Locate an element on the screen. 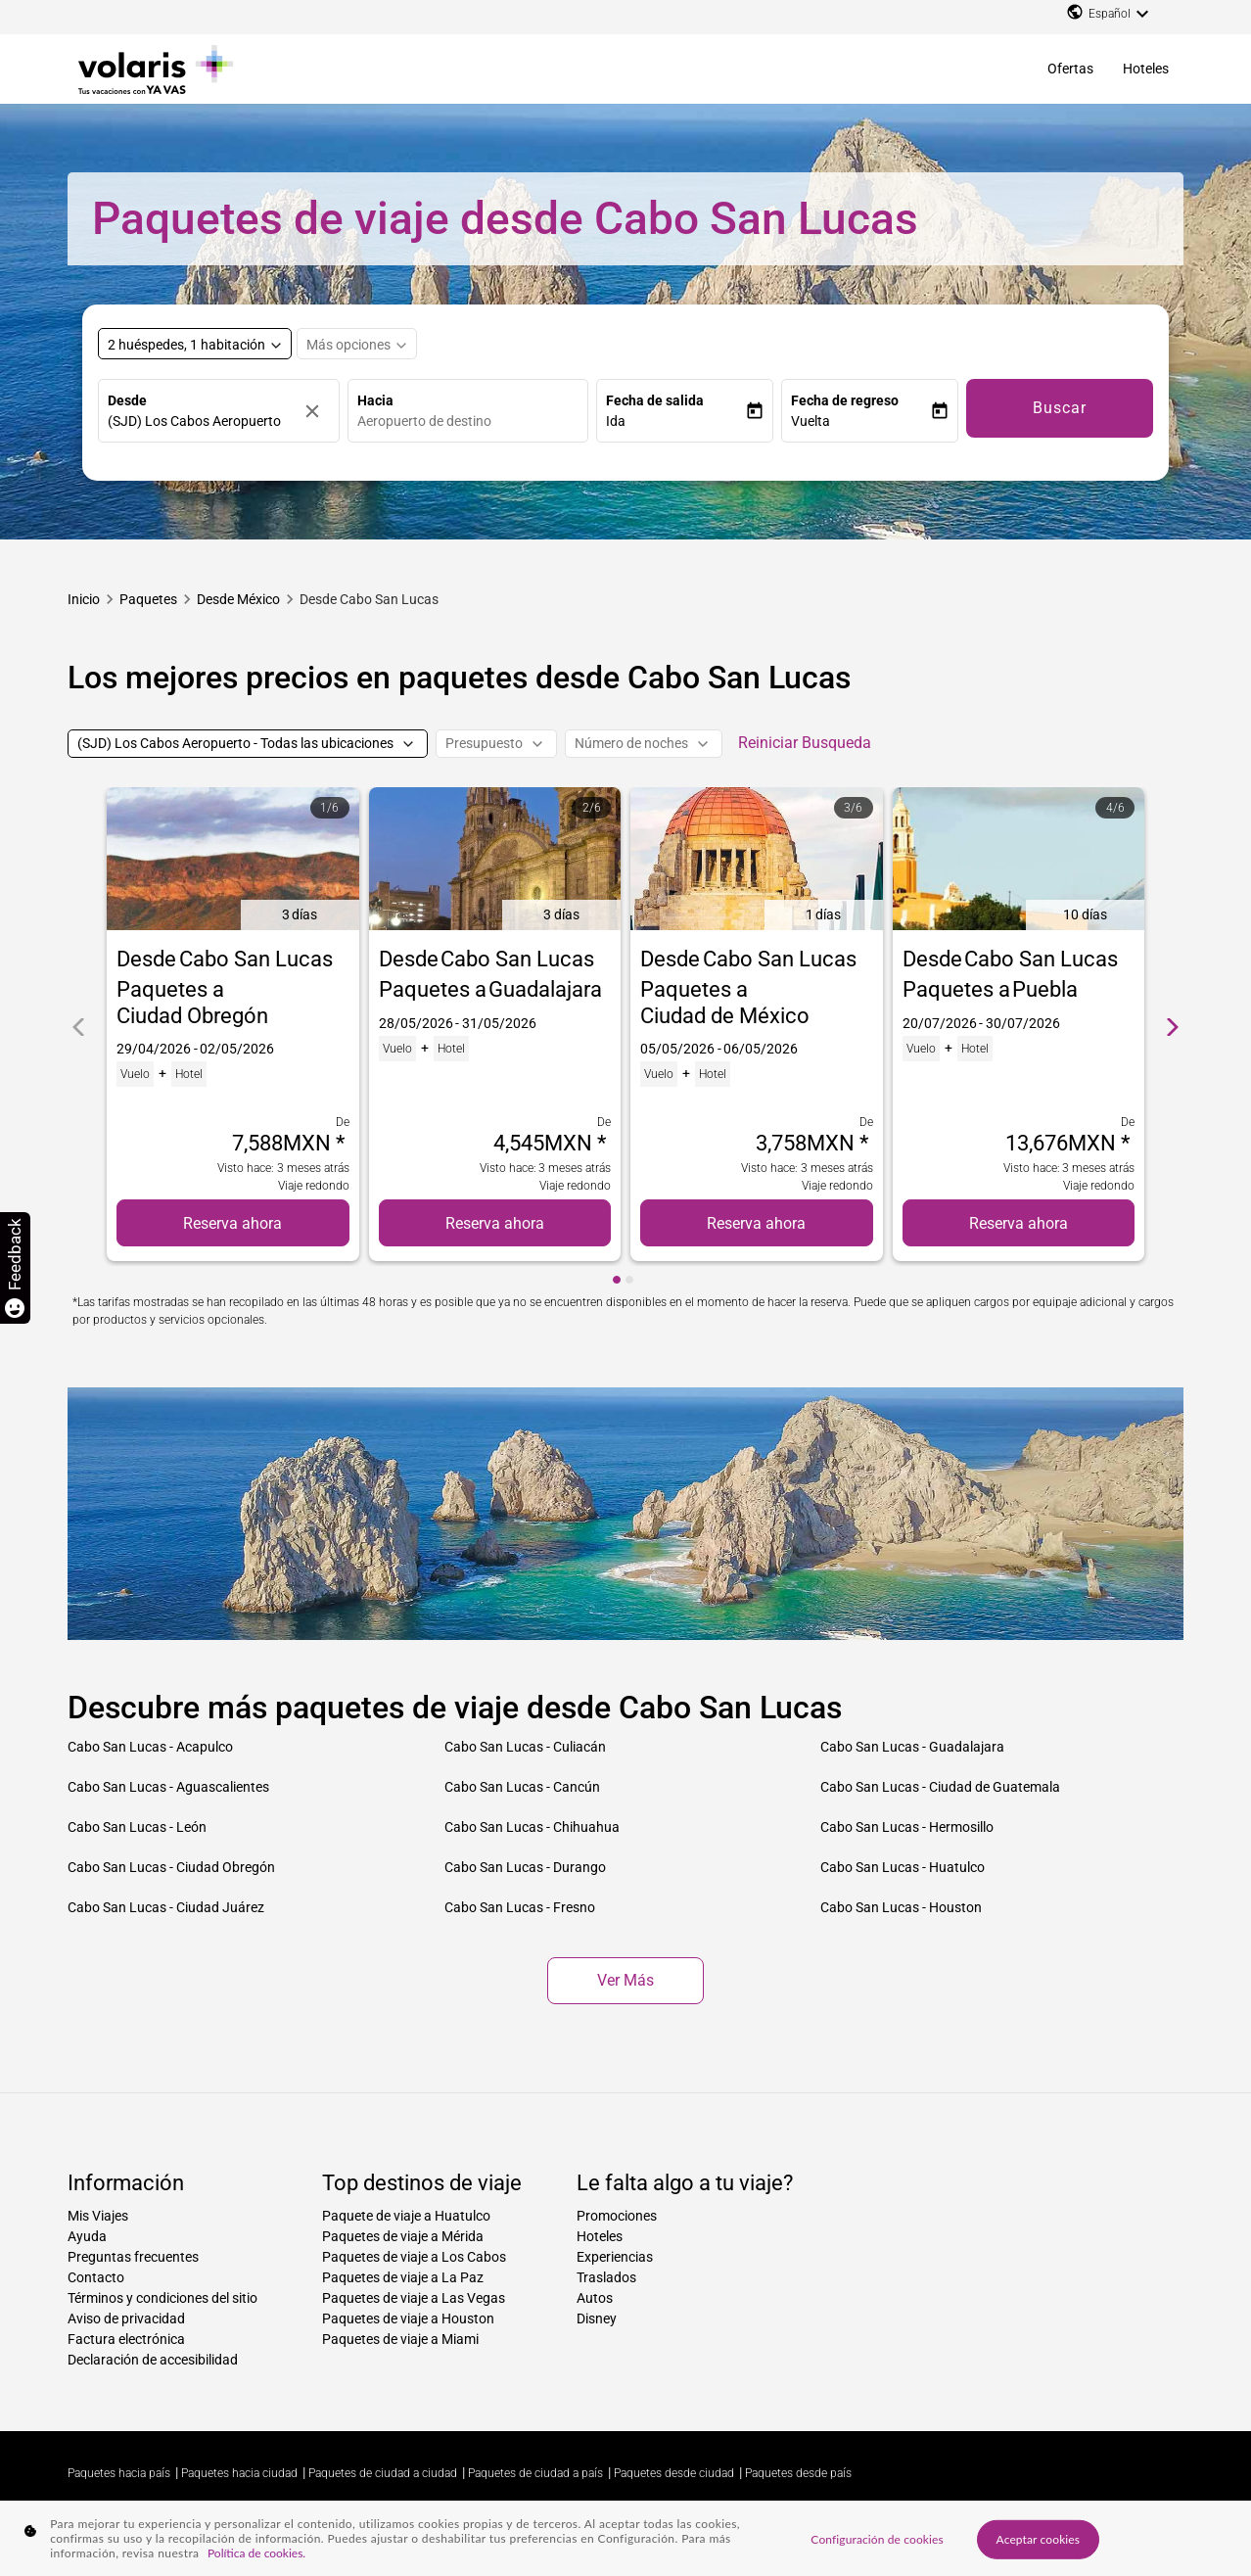 The width and height of the screenshot is (1251, 2576). Desde is located at coordinates (127, 400).